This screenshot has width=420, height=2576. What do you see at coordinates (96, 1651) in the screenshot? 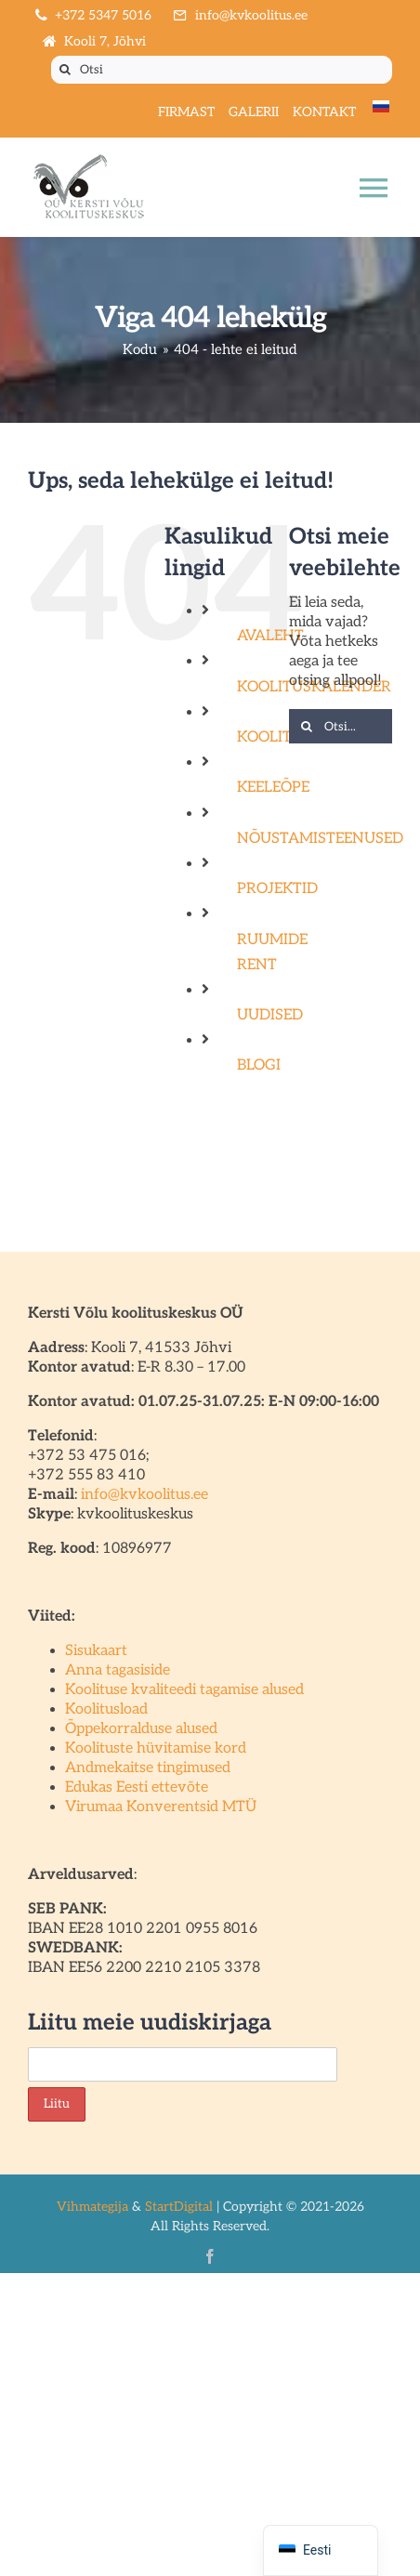
I see `Sisukaart` at bounding box center [96, 1651].